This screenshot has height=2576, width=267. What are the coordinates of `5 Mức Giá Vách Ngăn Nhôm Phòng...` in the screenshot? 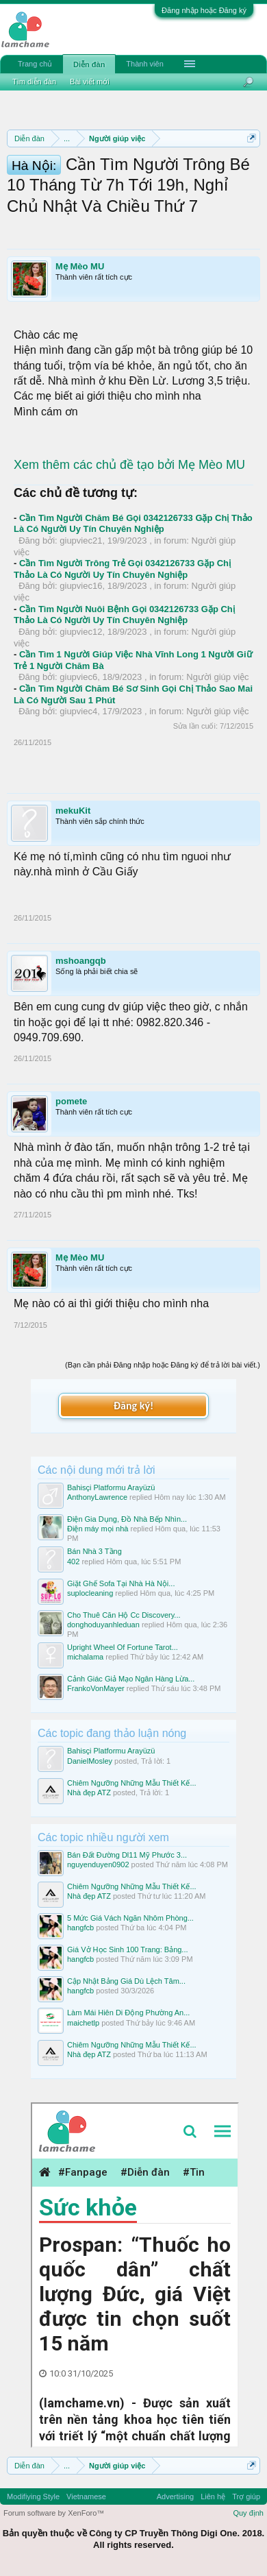 It's located at (130, 1918).